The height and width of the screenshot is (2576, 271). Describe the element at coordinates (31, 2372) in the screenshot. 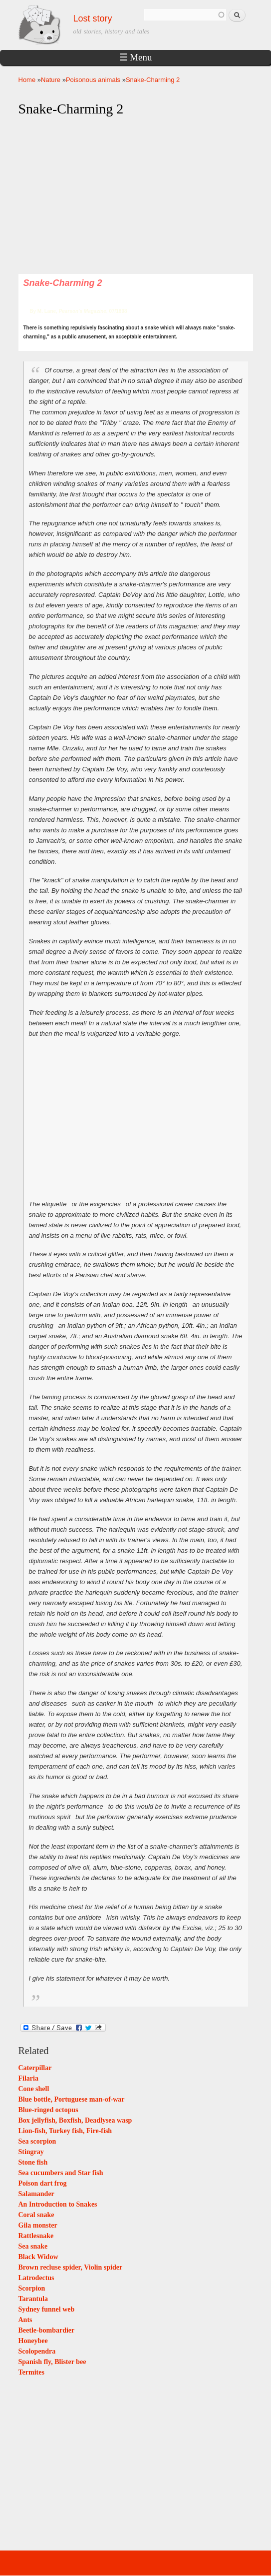

I see `Termites` at that location.